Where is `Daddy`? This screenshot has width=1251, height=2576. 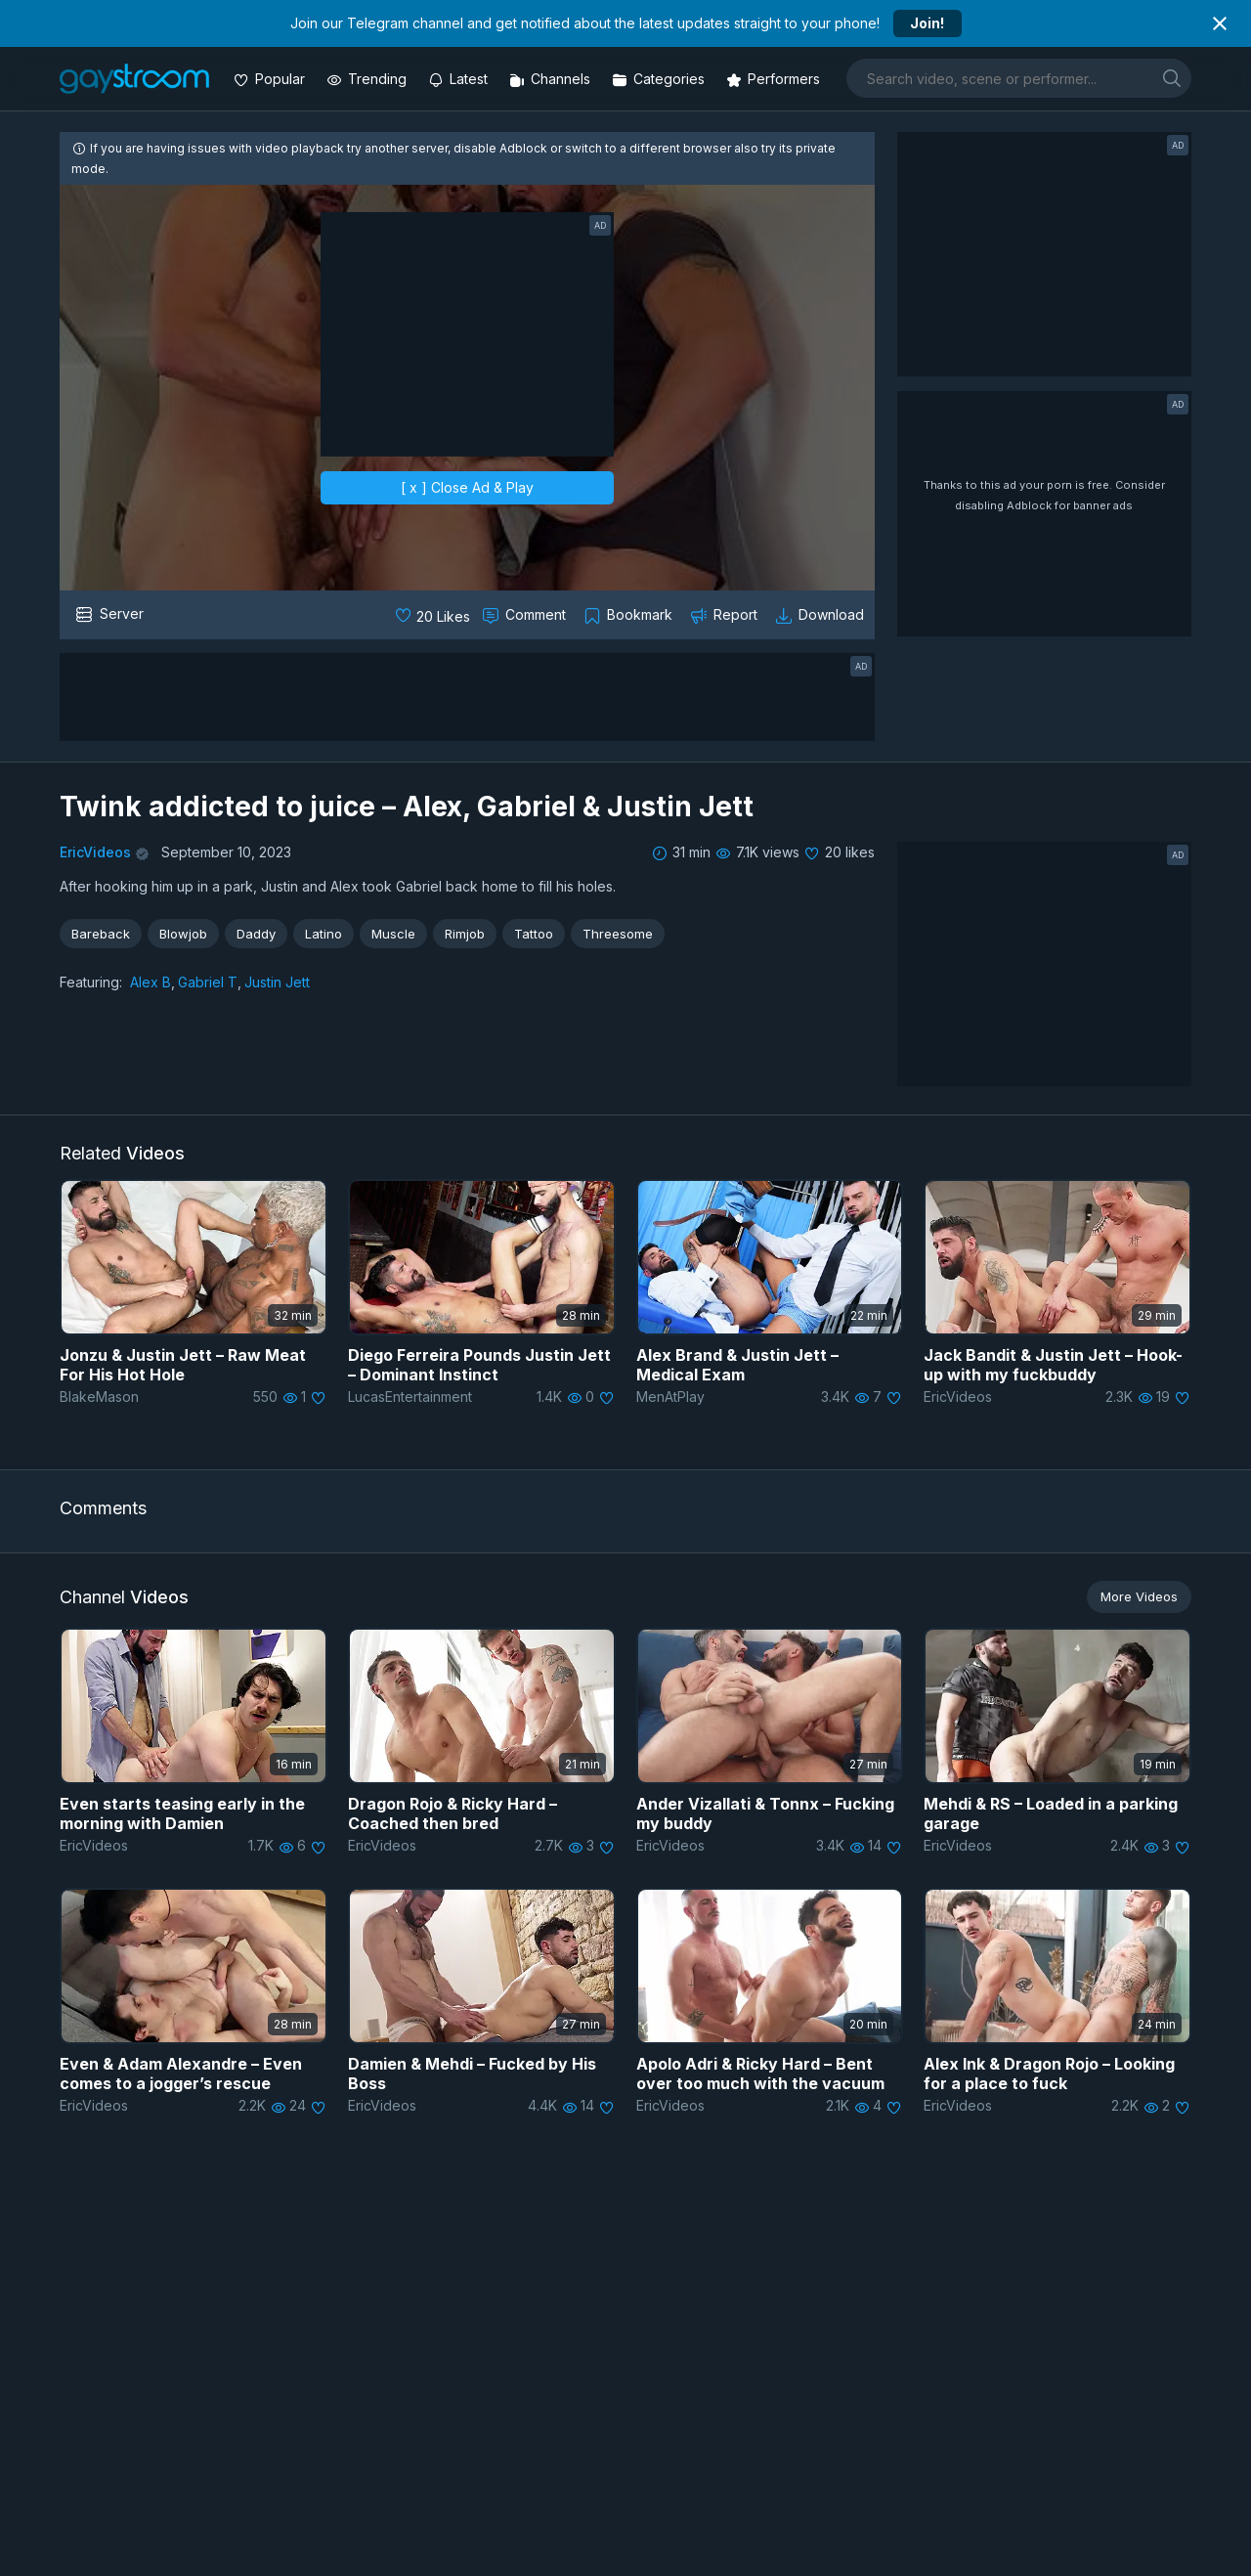 Daddy is located at coordinates (256, 933).